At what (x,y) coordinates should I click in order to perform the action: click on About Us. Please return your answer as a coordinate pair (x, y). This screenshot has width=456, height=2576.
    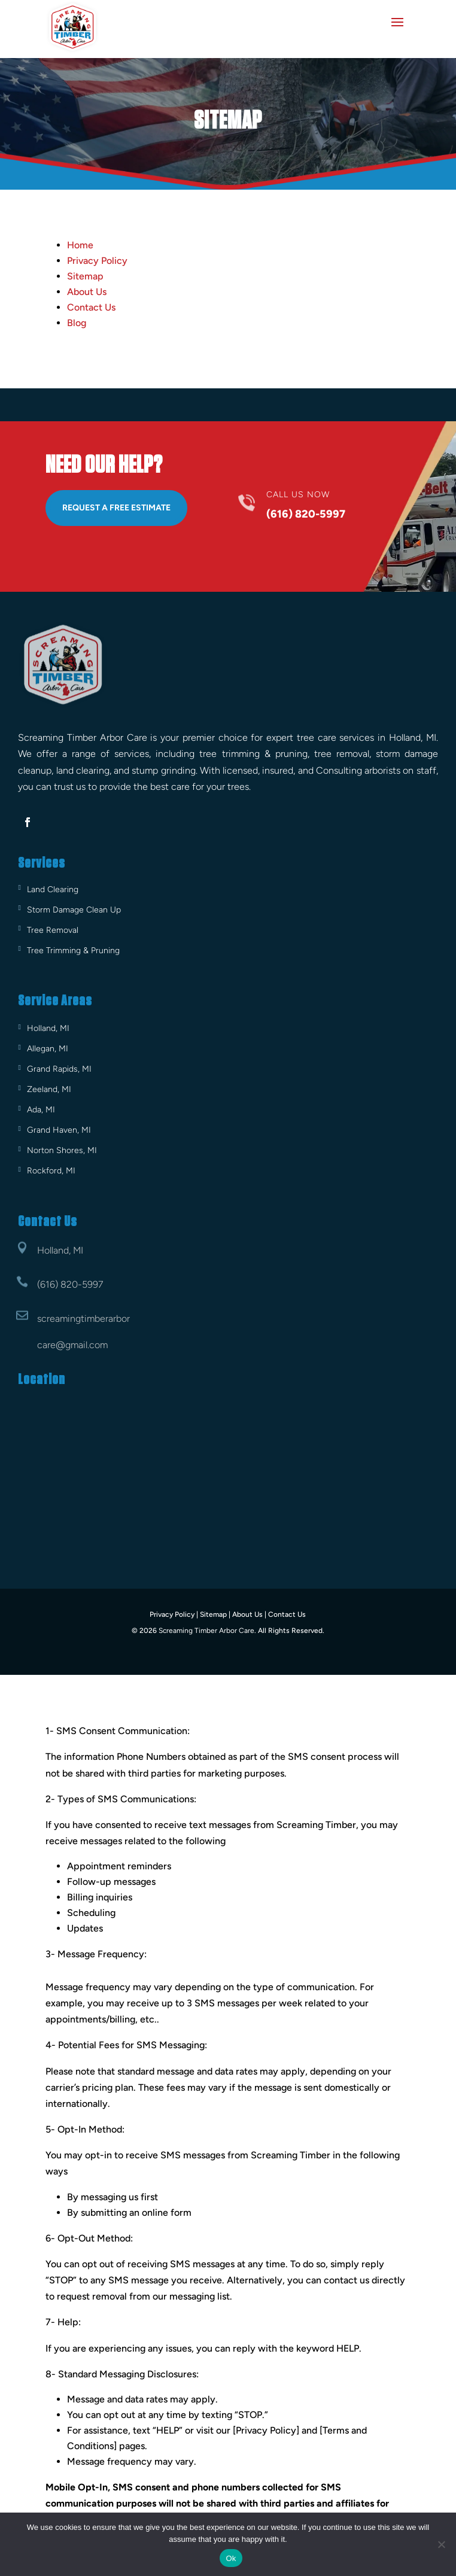
    Looking at the image, I should click on (87, 291).